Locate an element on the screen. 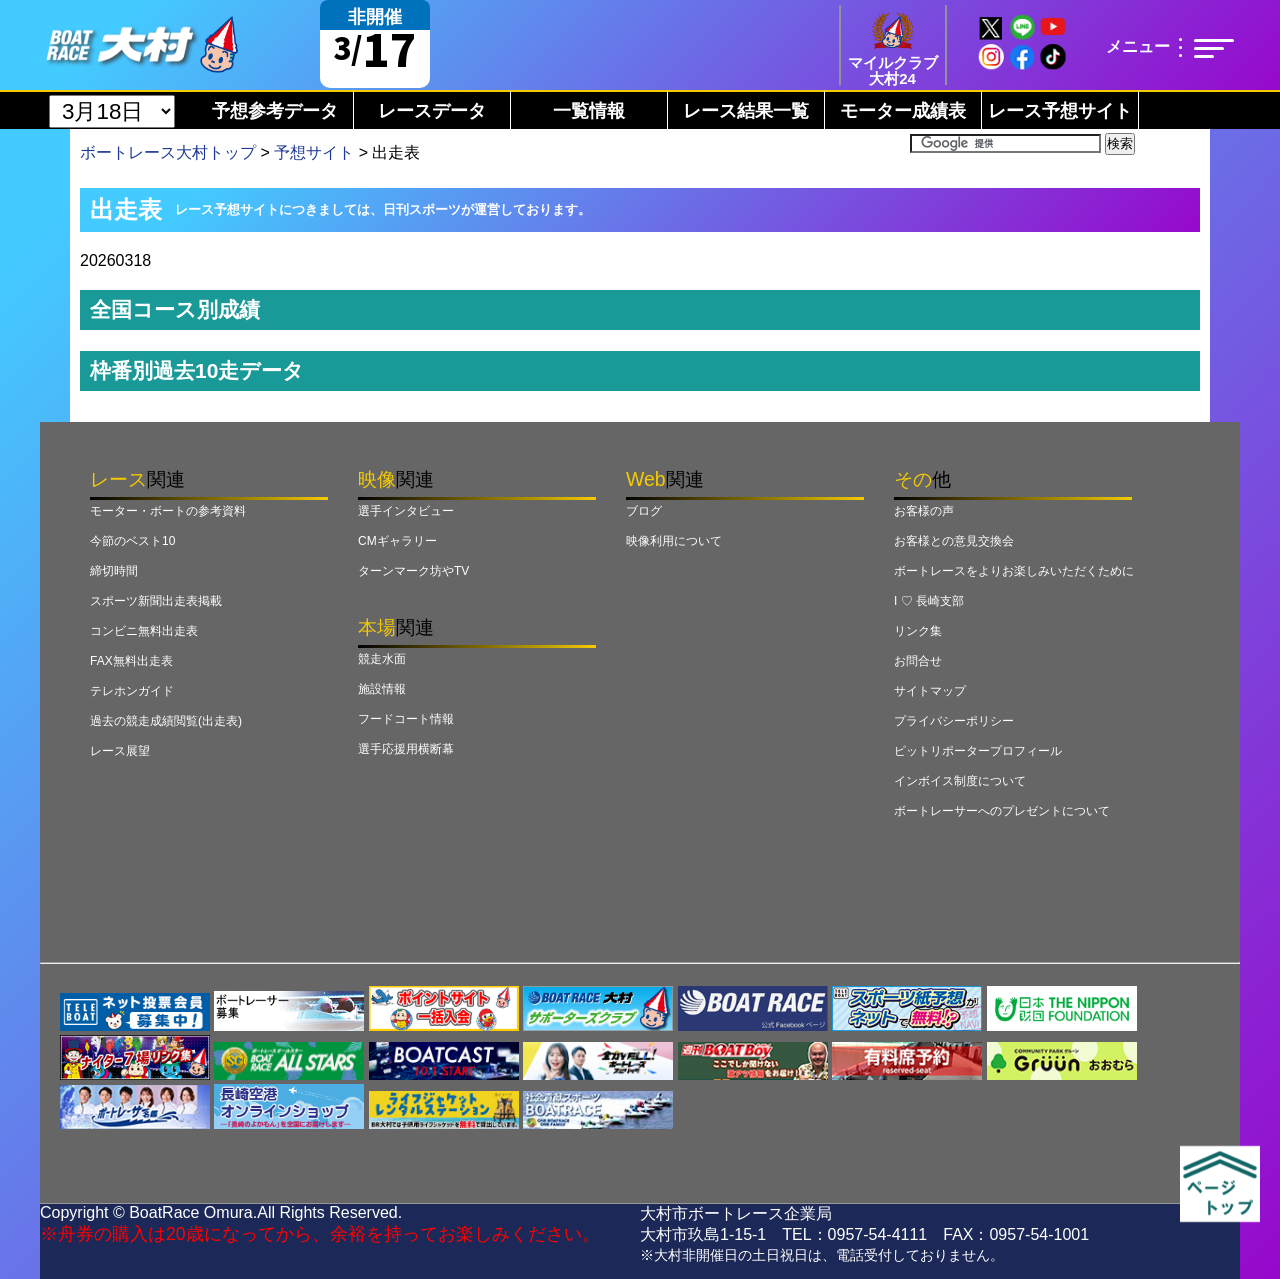 Image resolution: width=1280 pixels, height=1279 pixels. 選手応援用横断幕 is located at coordinates (406, 749).